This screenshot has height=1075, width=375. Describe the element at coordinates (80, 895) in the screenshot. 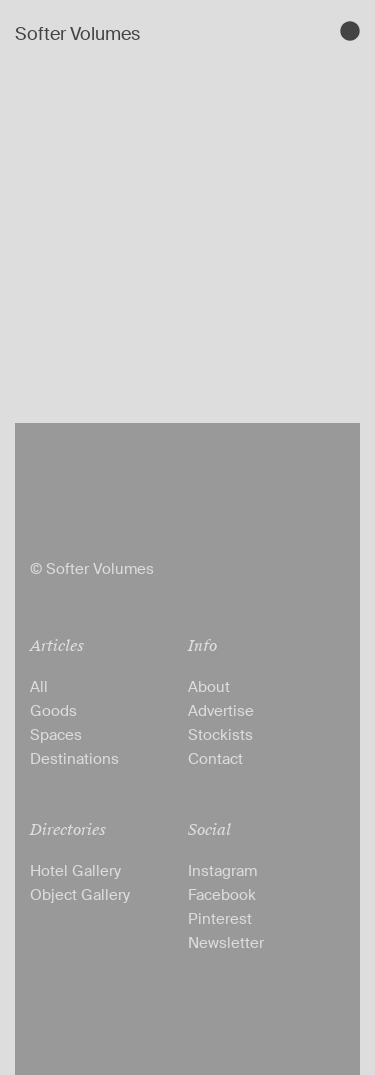

I see `Object Gallery` at that location.